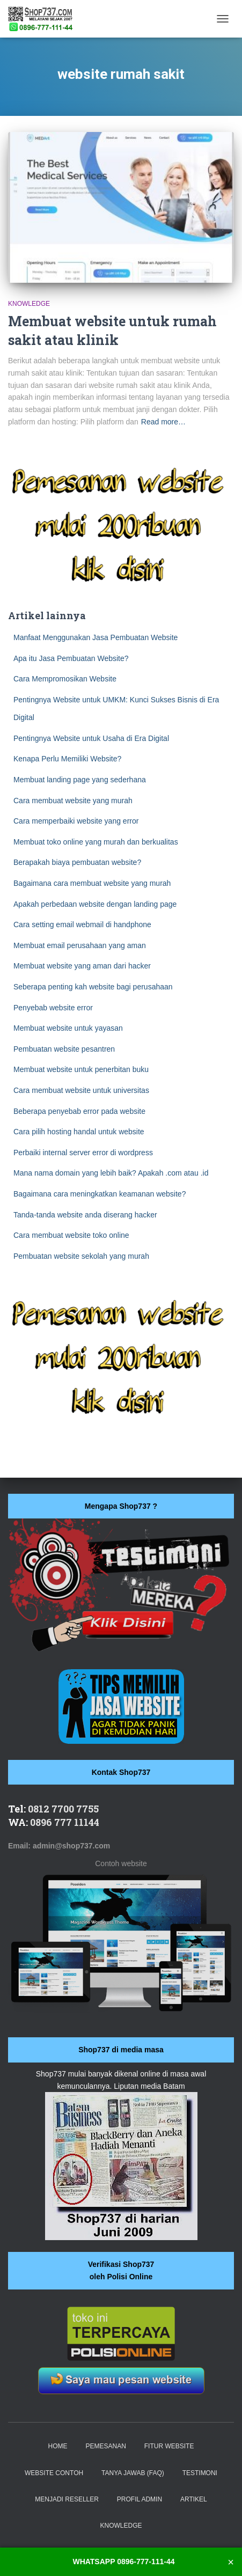 The image size is (242, 2576). What do you see at coordinates (110, 1173) in the screenshot?
I see `Mana nama domain yang lebih baik? Apakah .com atau .id` at bounding box center [110, 1173].